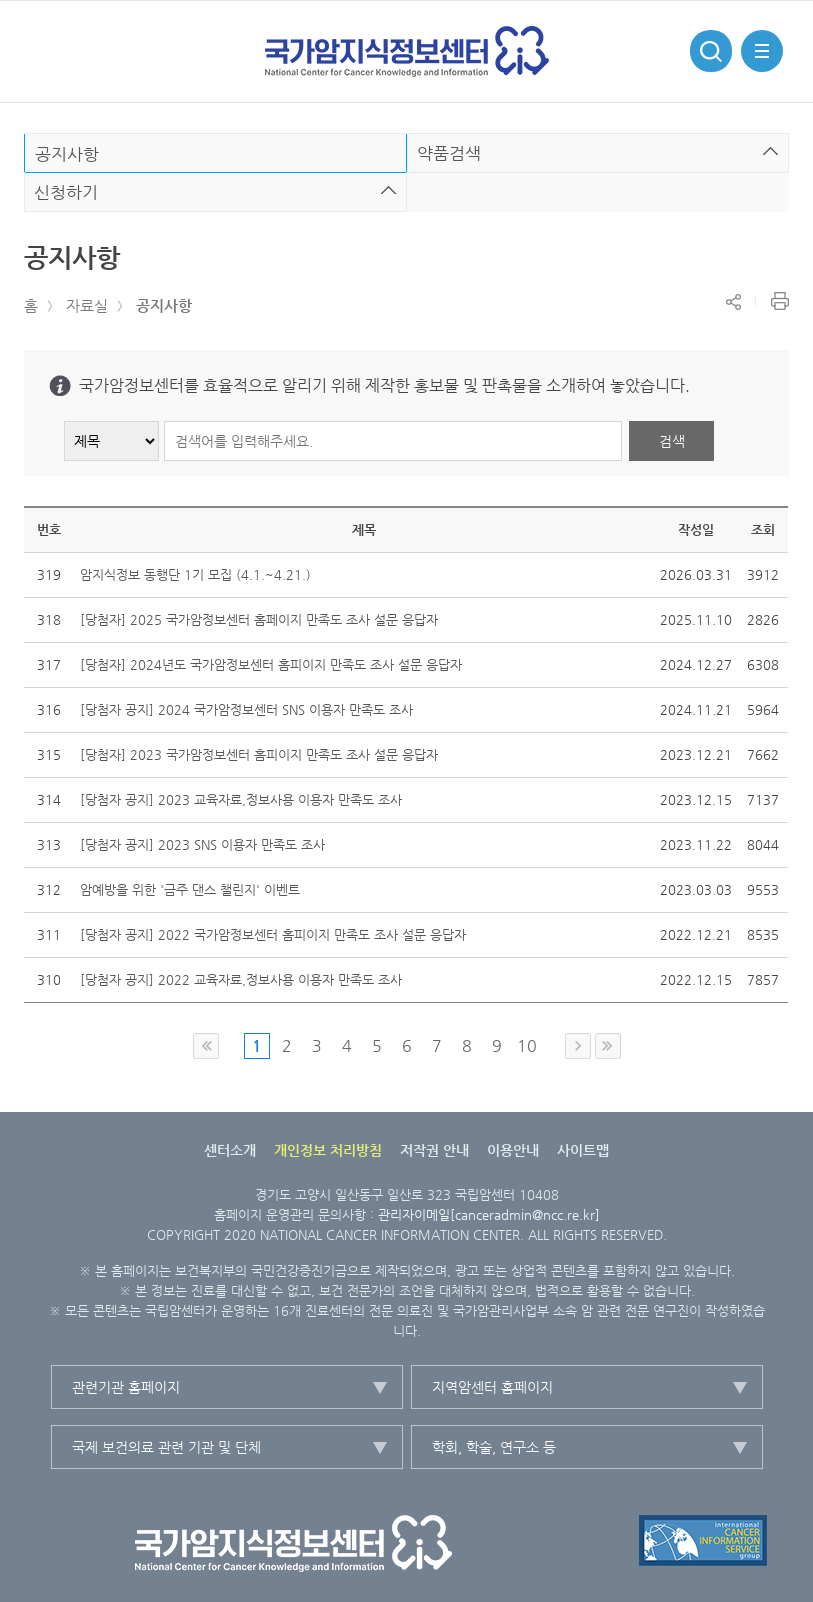 The width and height of the screenshot is (813, 1602). I want to click on 공지사항, so click(164, 305).